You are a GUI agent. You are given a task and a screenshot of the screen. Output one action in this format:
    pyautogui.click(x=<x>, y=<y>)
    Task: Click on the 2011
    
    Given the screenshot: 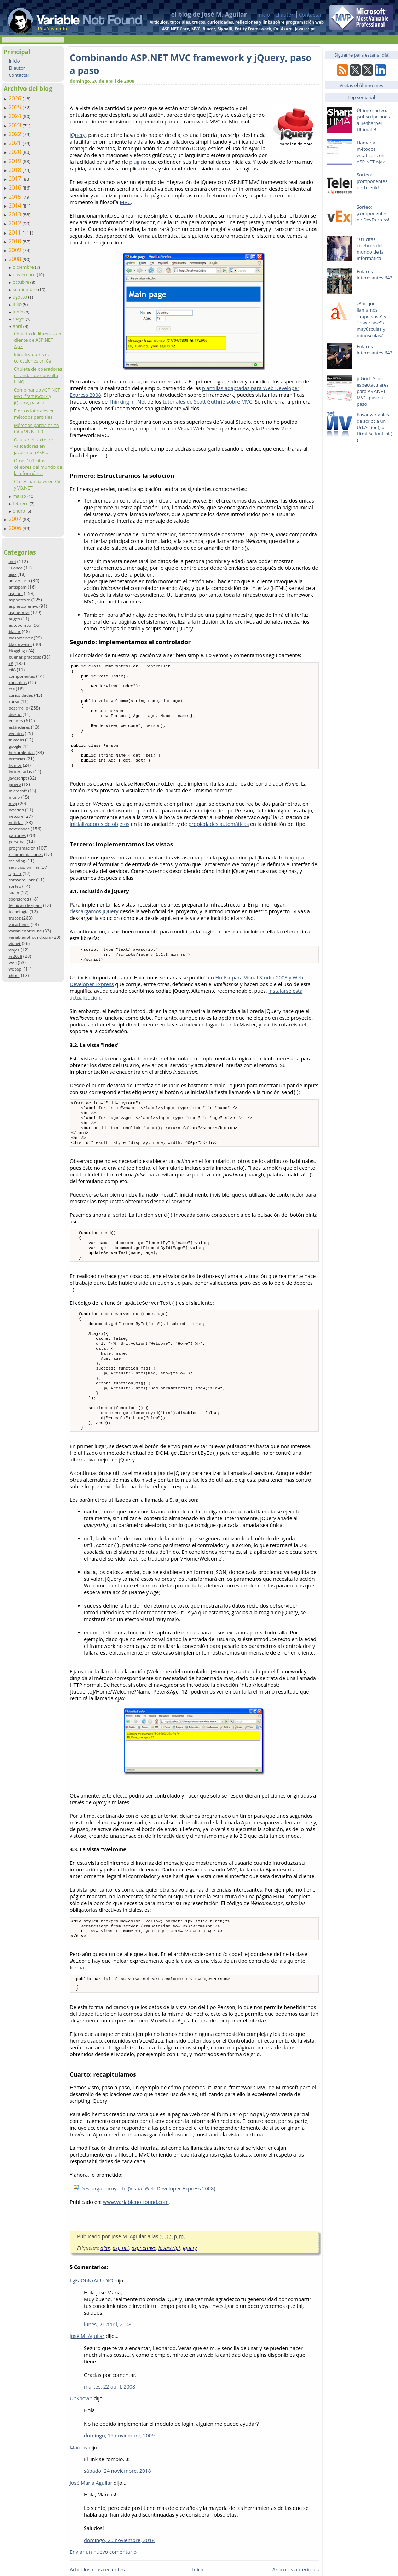 What is the action you would take?
    pyautogui.click(x=15, y=232)
    